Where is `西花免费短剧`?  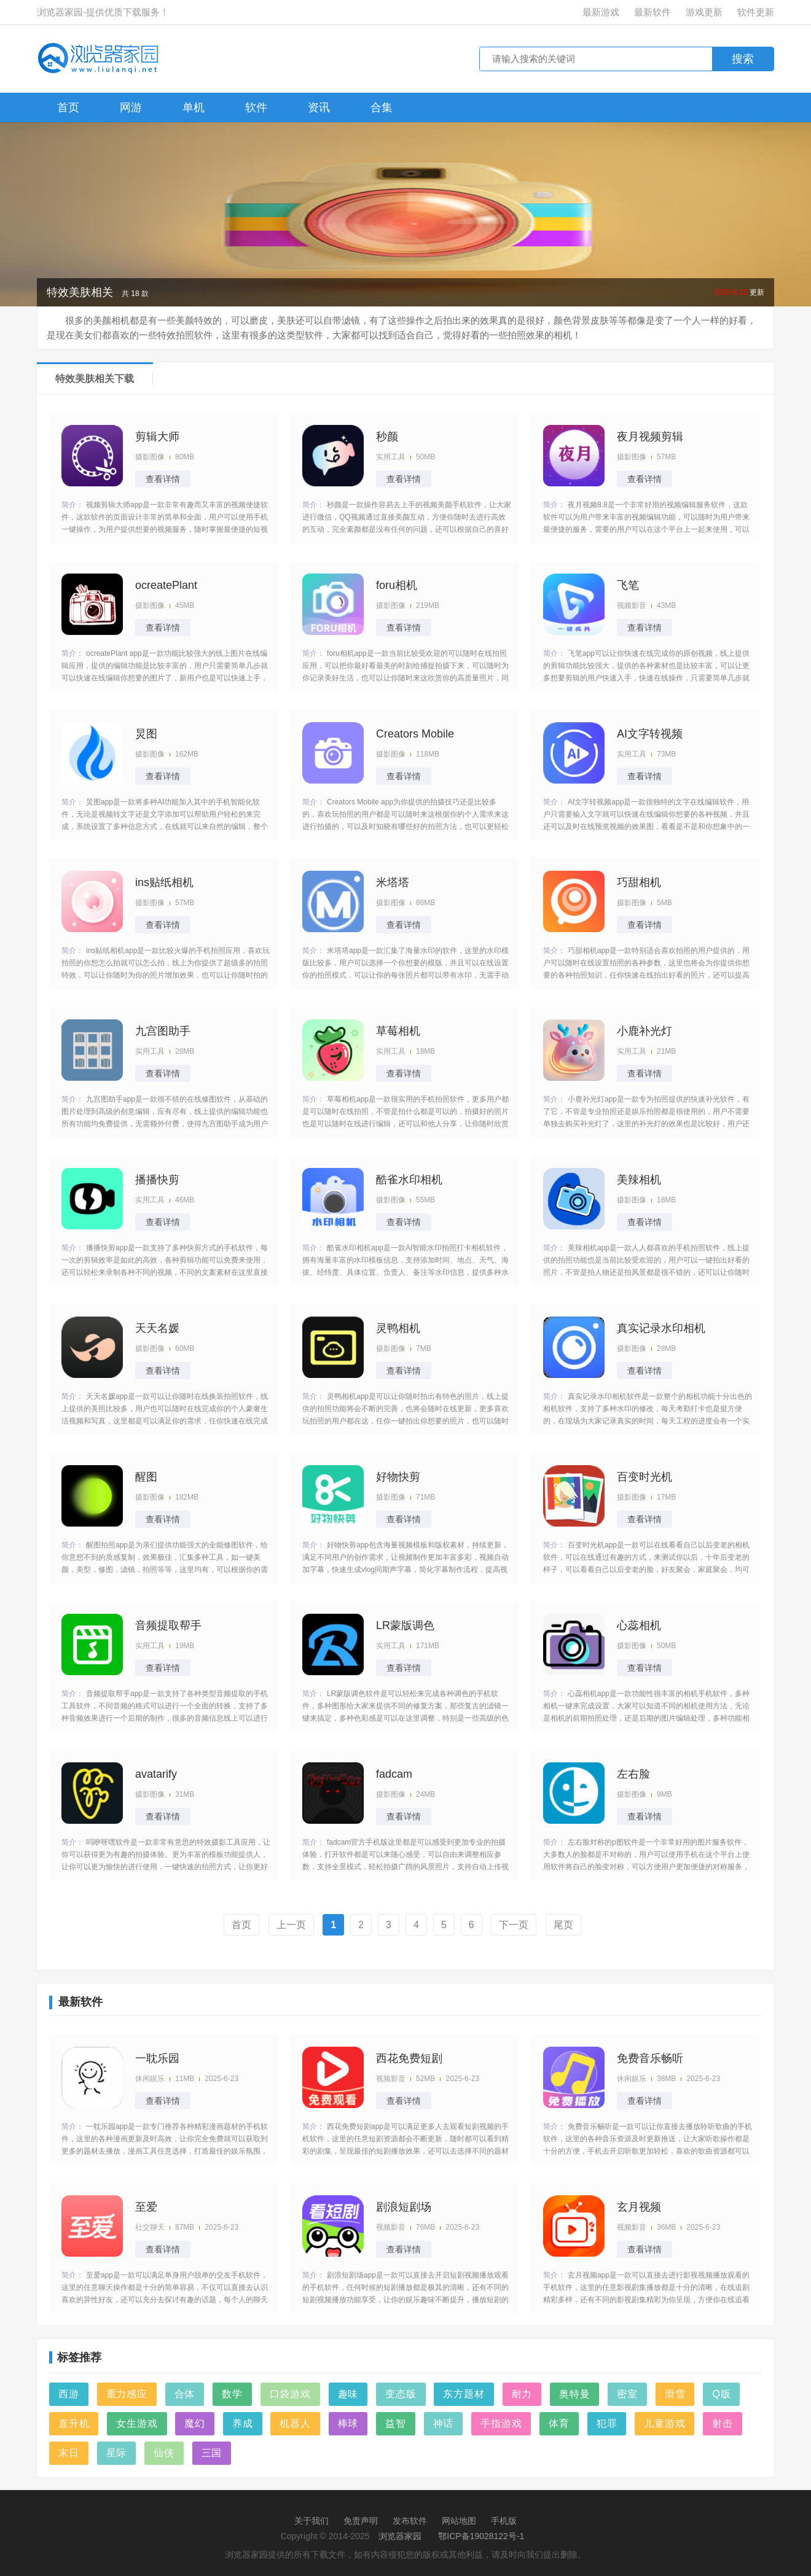
西花免费短剧 is located at coordinates (409, 2058).